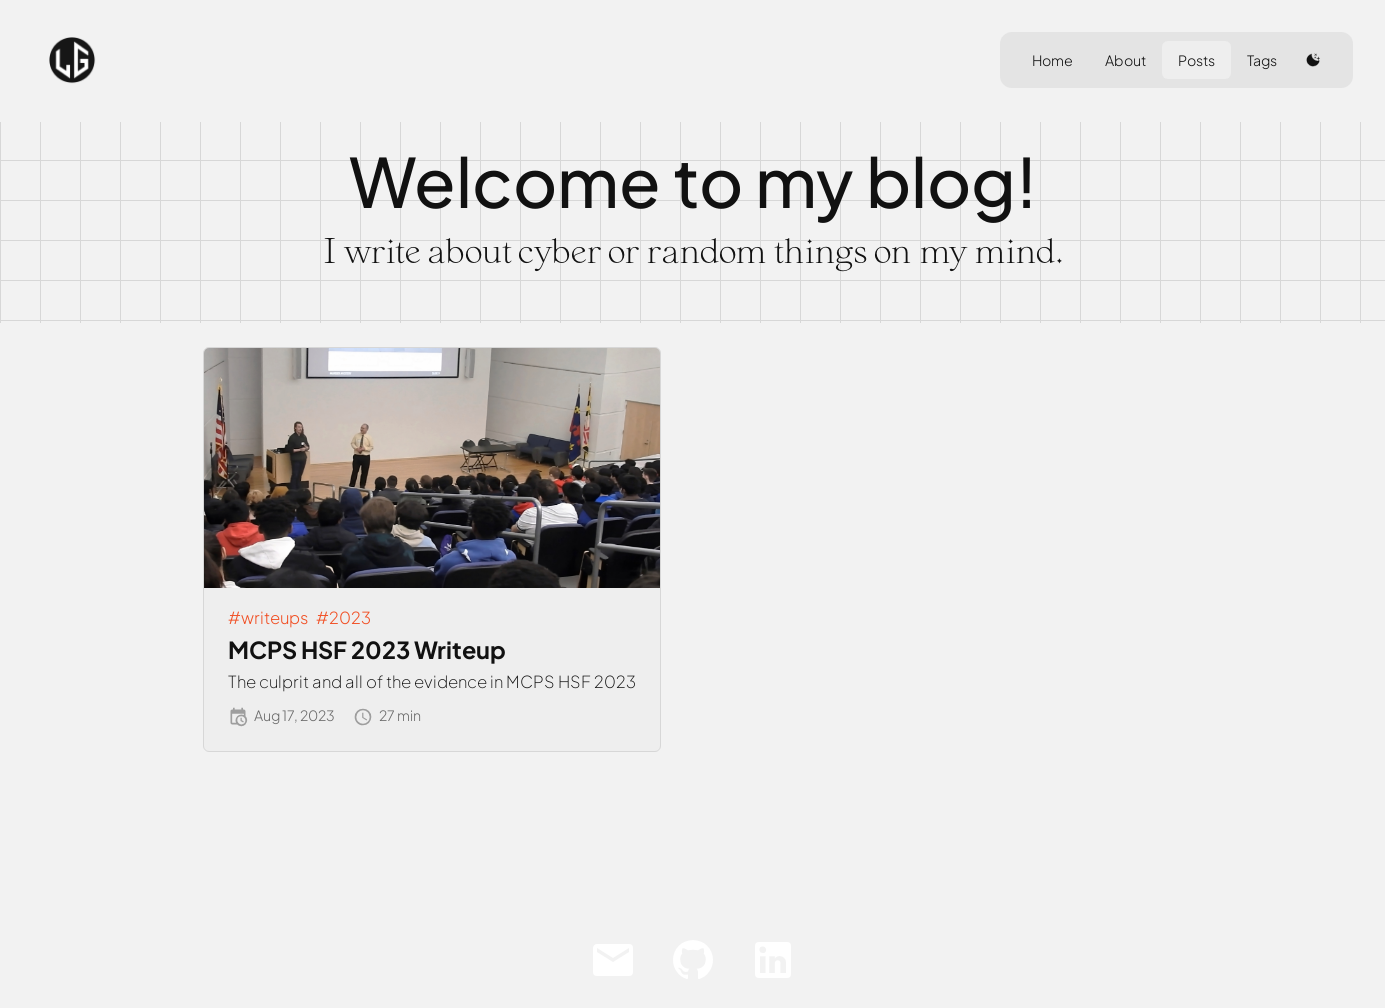  What do you see at coordinates (613, 960) in the screenshot?
I see `[Email]` at bounding box center [613, 960].